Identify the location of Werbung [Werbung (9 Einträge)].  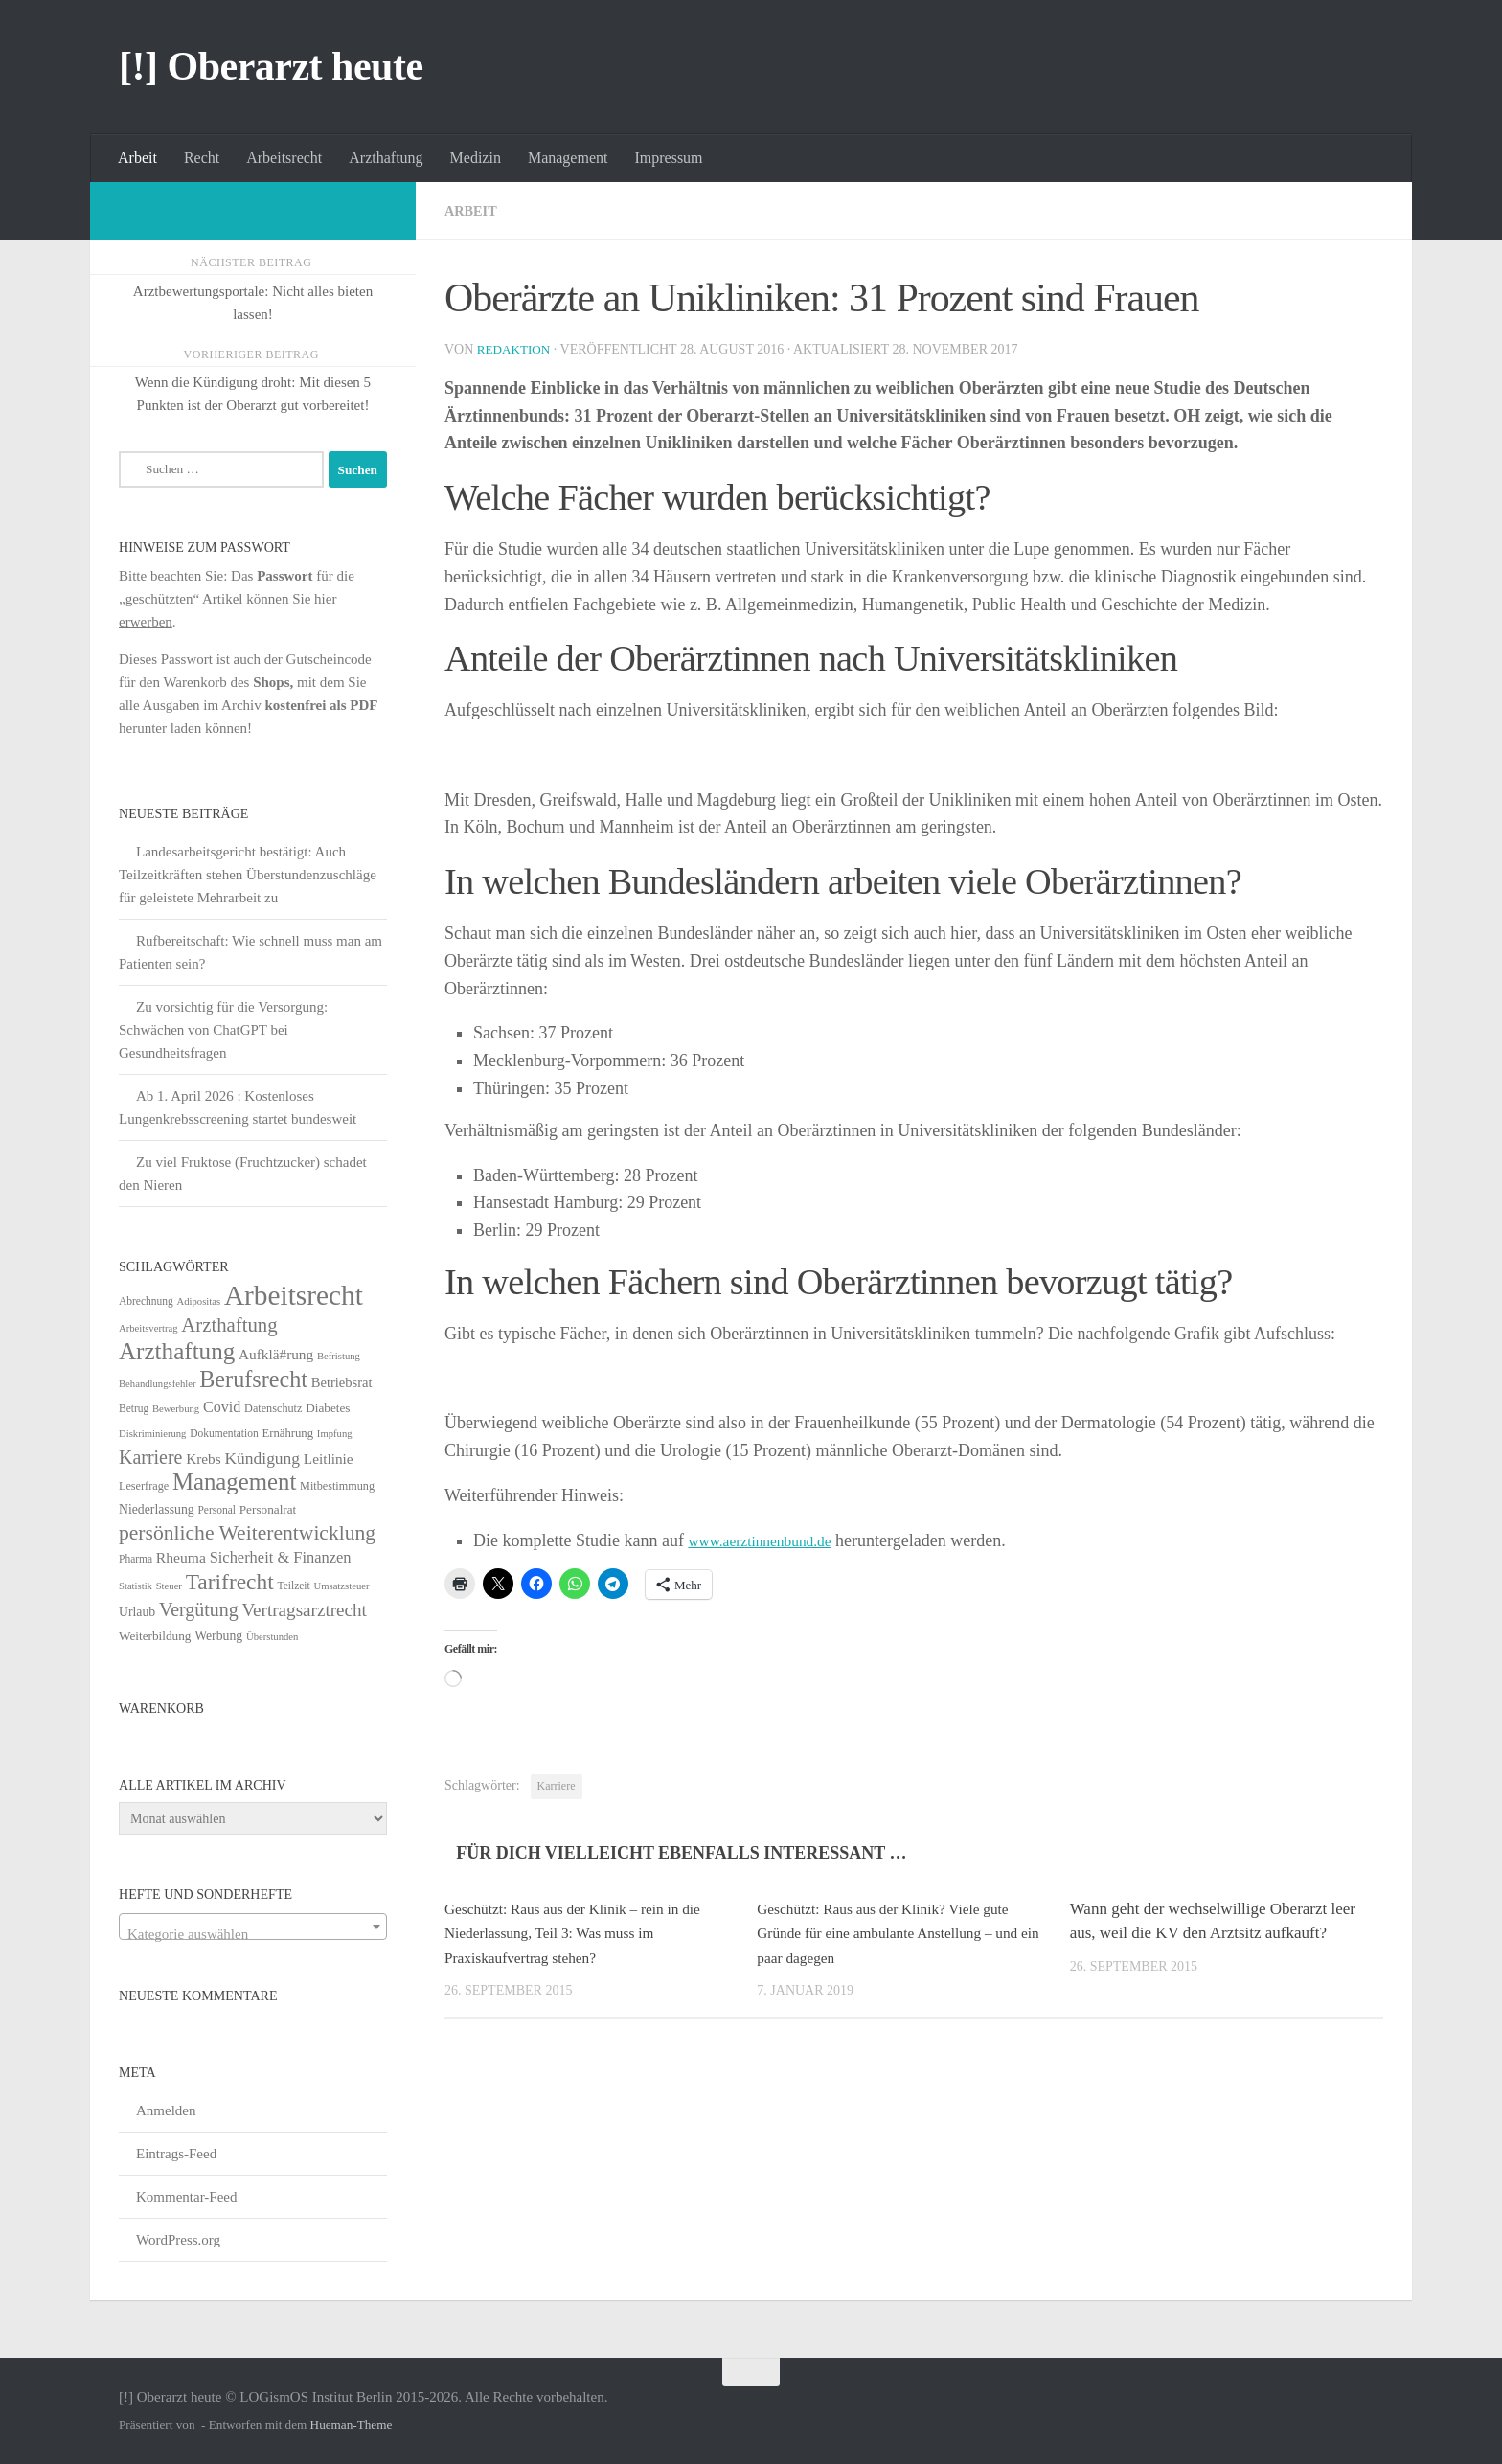
(218, 1636).